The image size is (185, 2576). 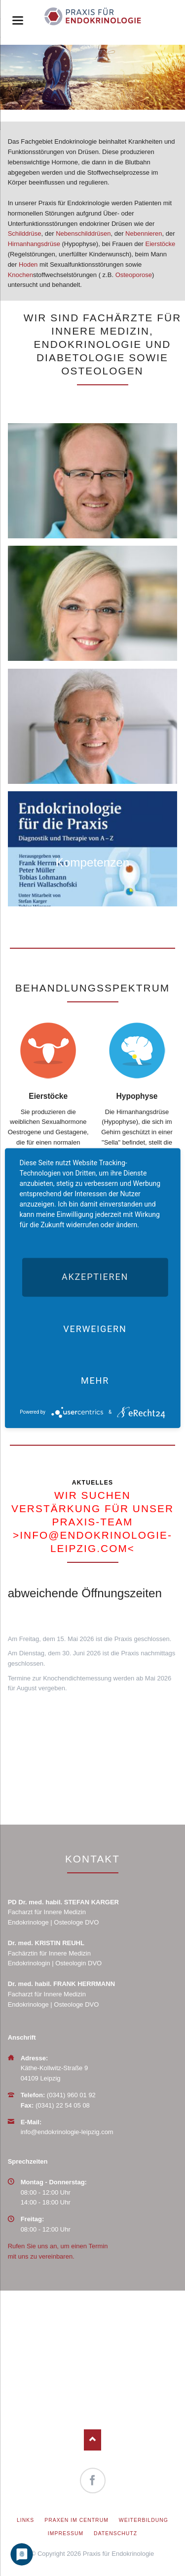 I want to click on Nebennieren, so click(x=143, y=233).